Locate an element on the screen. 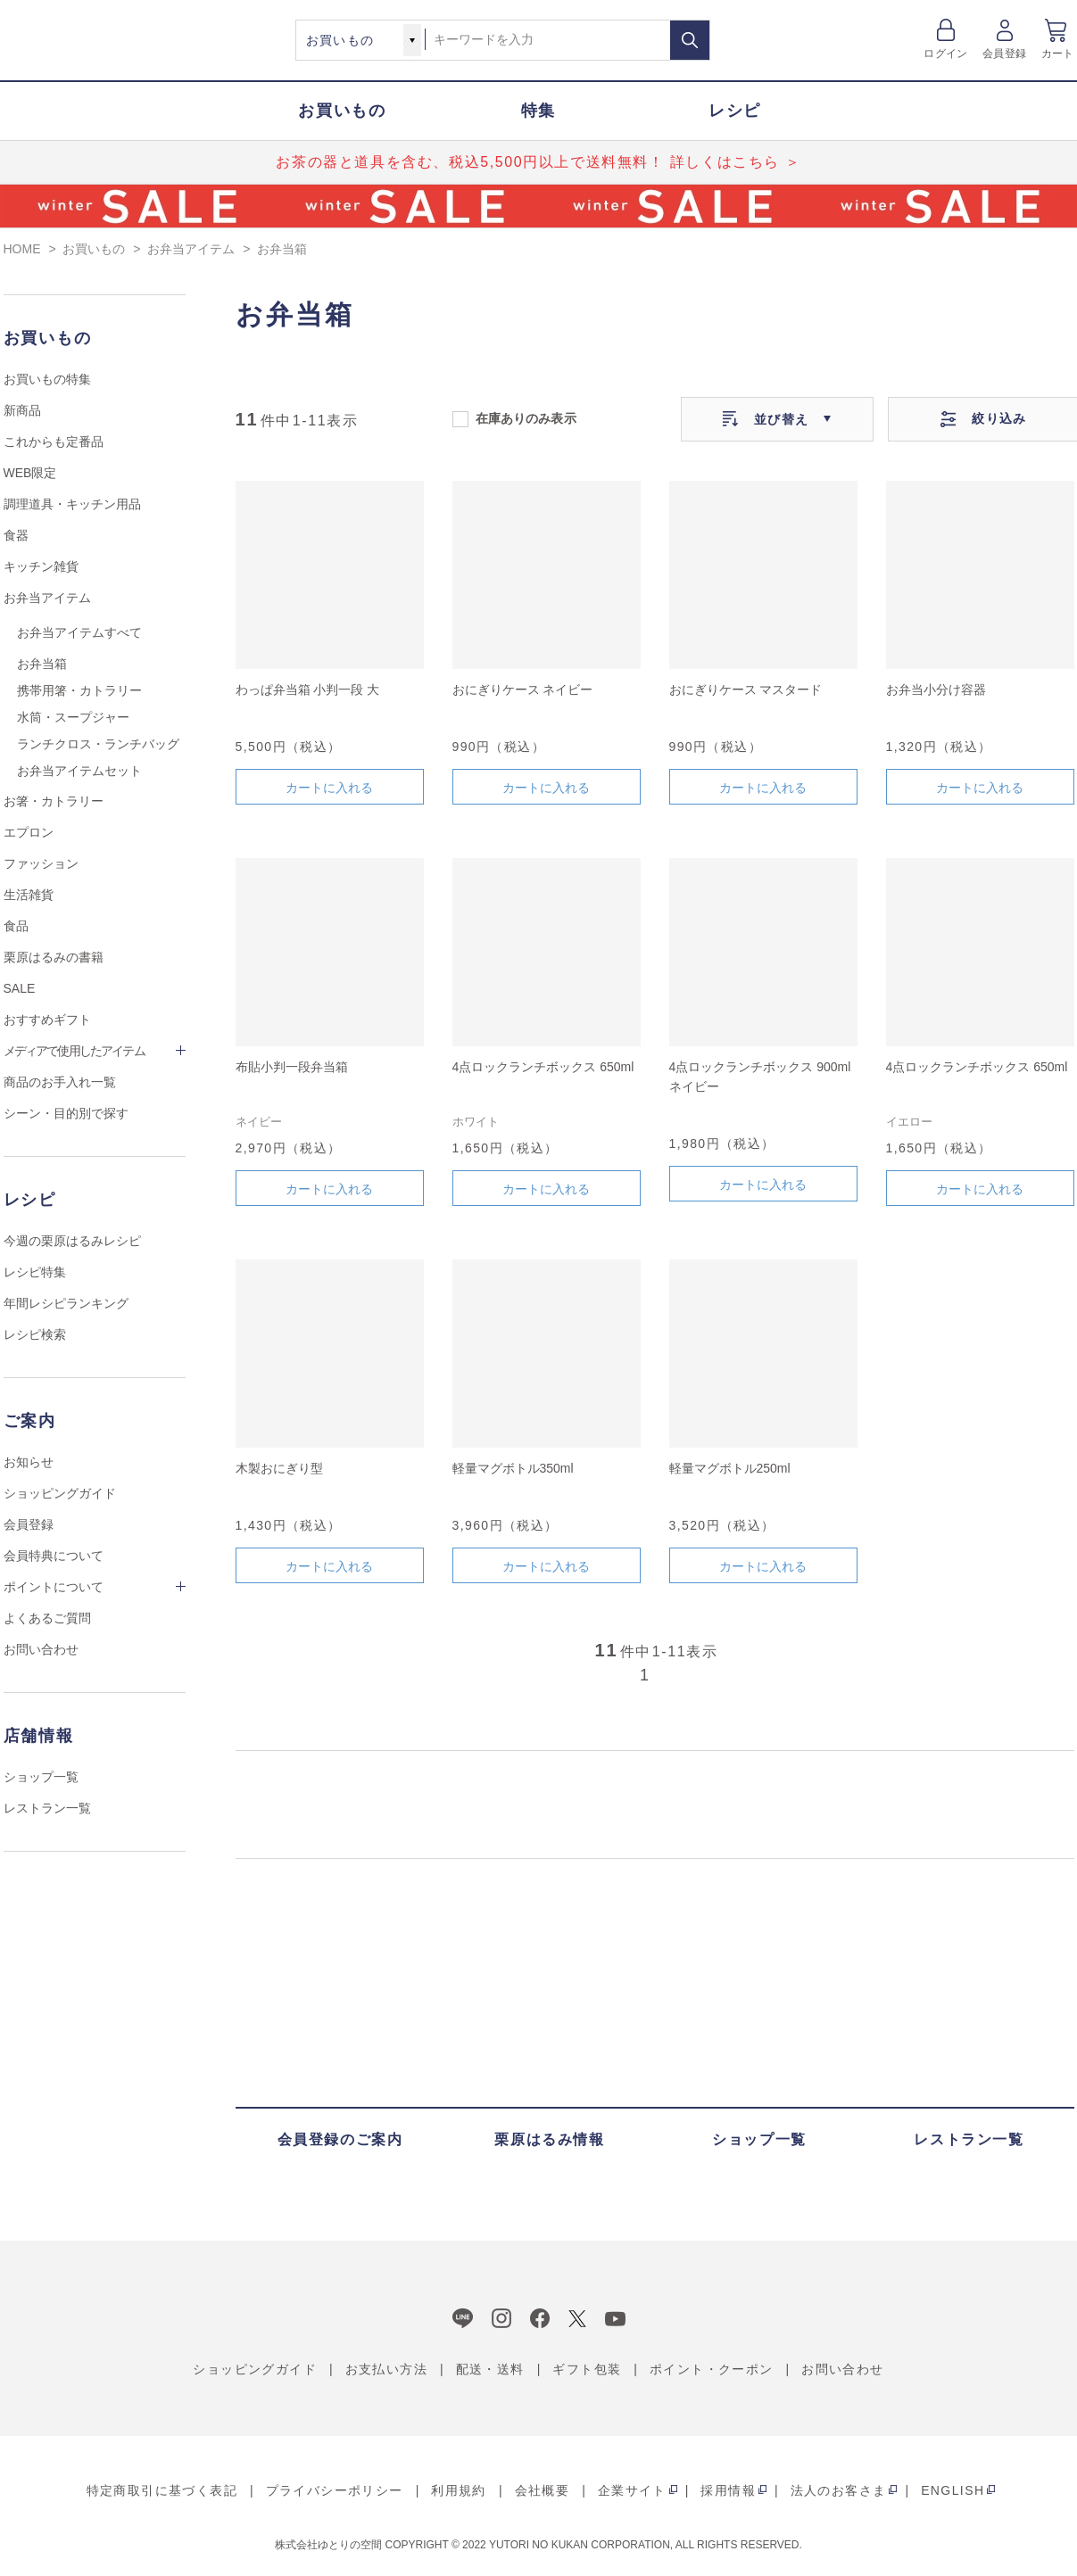  よくあるご質問 is located at coordinates (47, 1618).